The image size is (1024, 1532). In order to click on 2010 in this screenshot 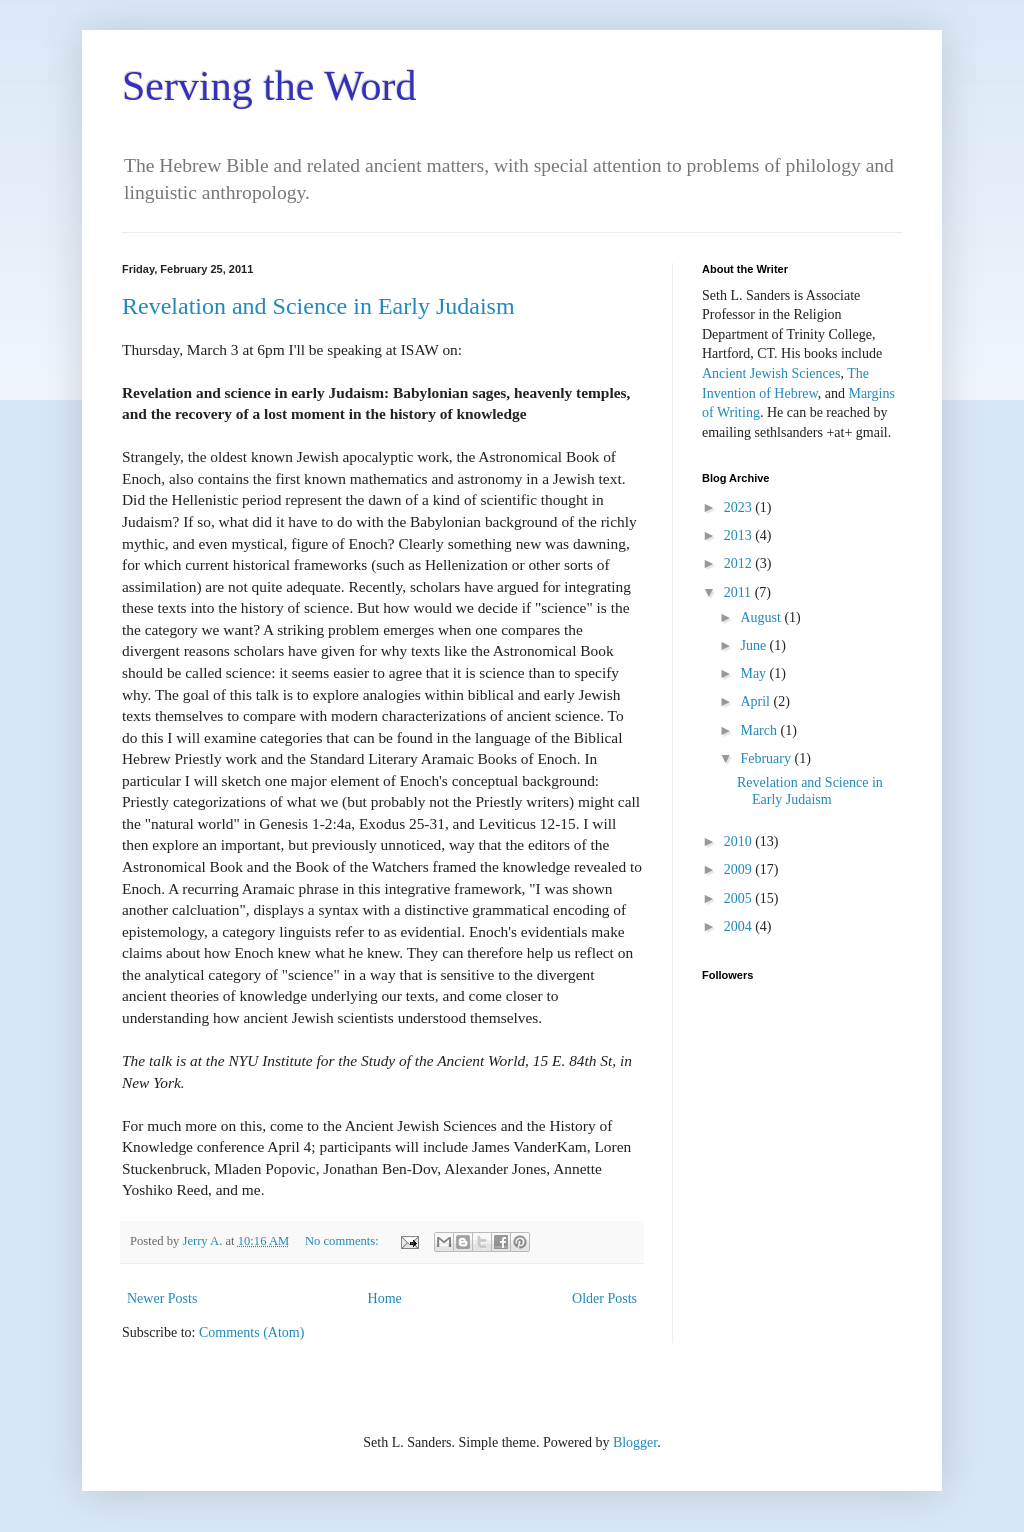, I will do `click(740, 841)`.